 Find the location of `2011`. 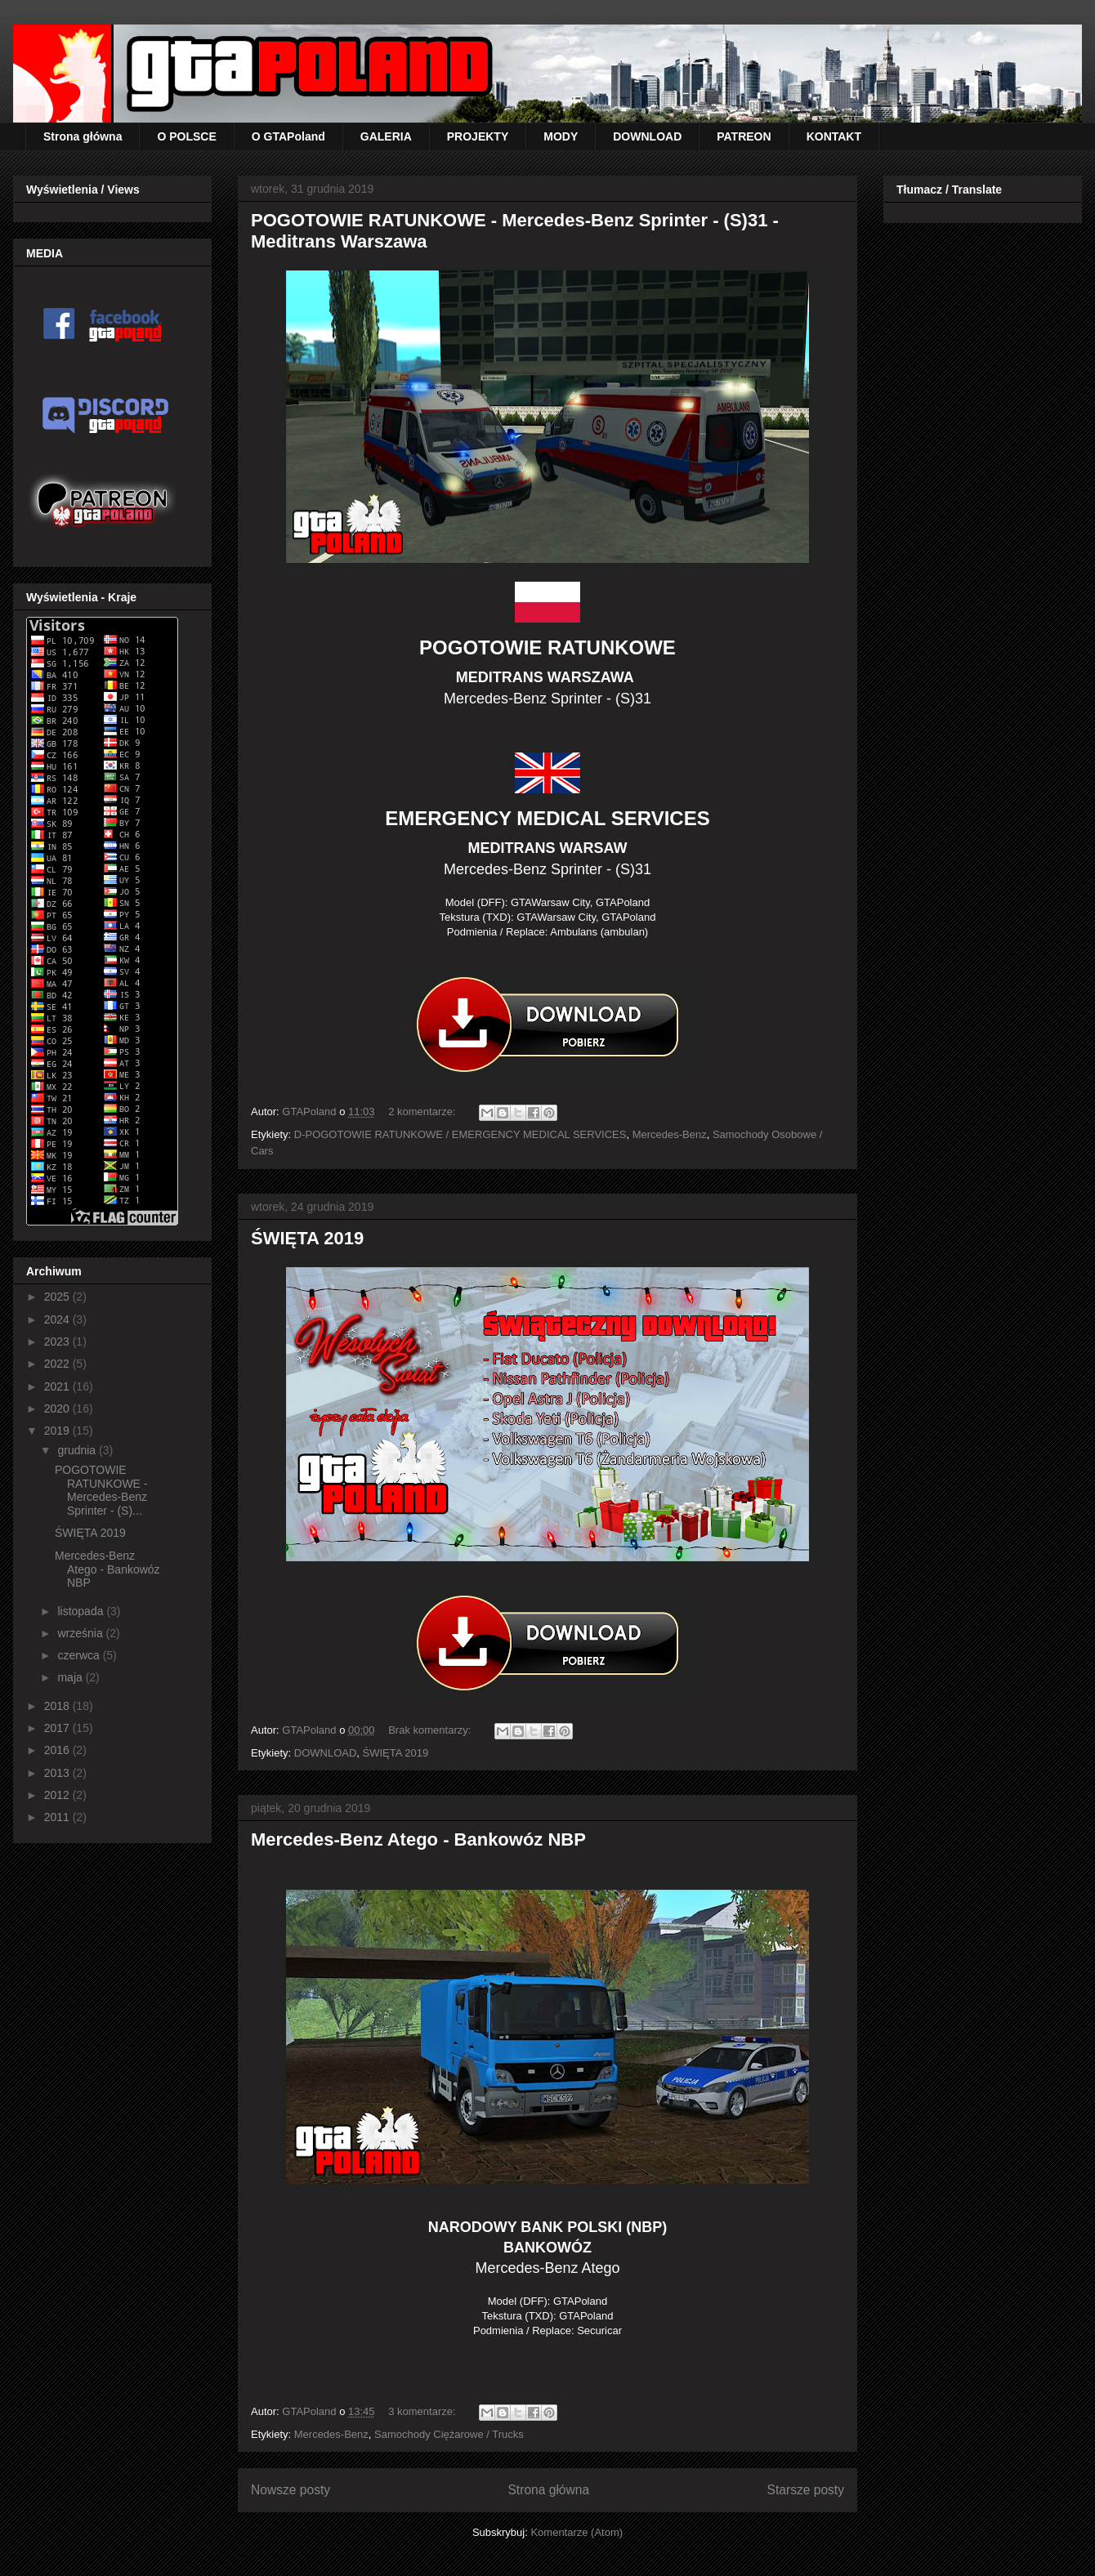

2011 is located at coordinates (58, 1817).